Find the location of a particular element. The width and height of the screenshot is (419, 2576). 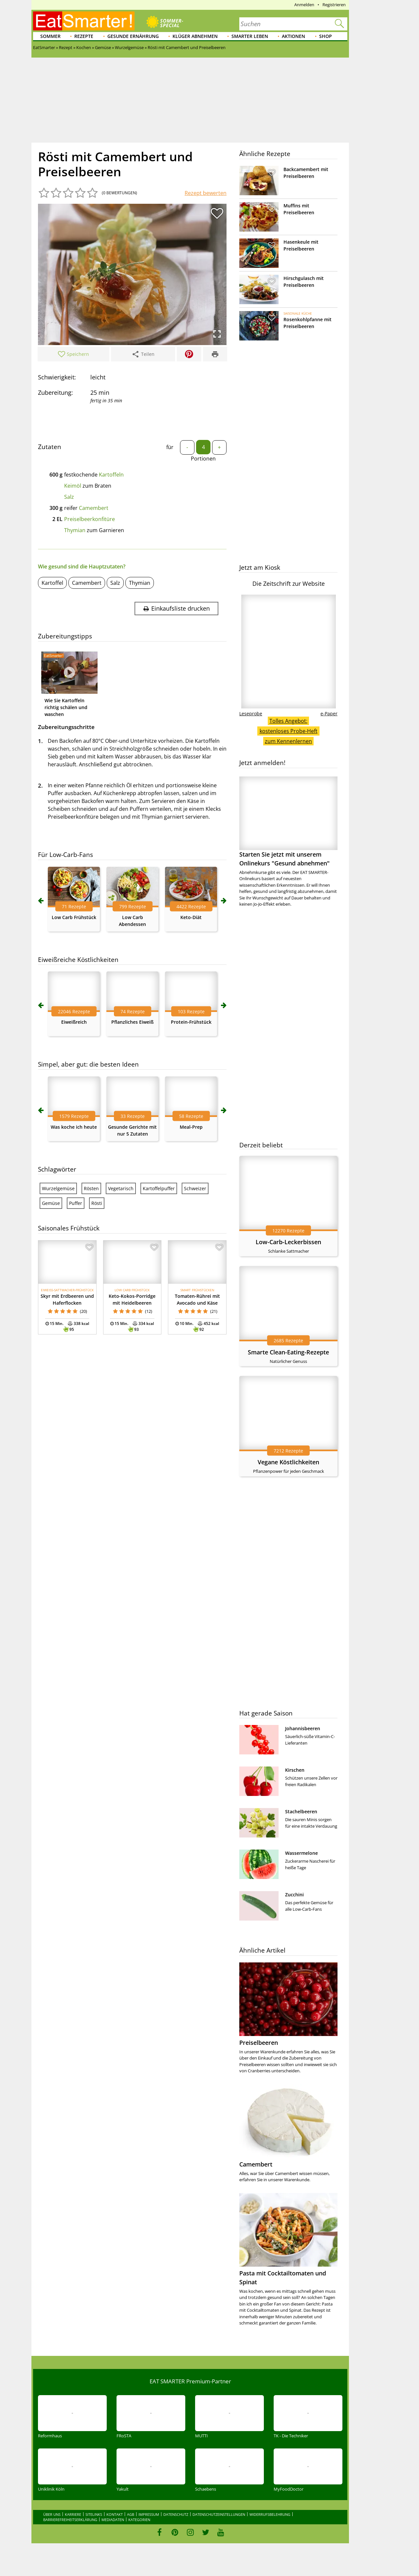

Aktionen is located at coordinates (293, 36).